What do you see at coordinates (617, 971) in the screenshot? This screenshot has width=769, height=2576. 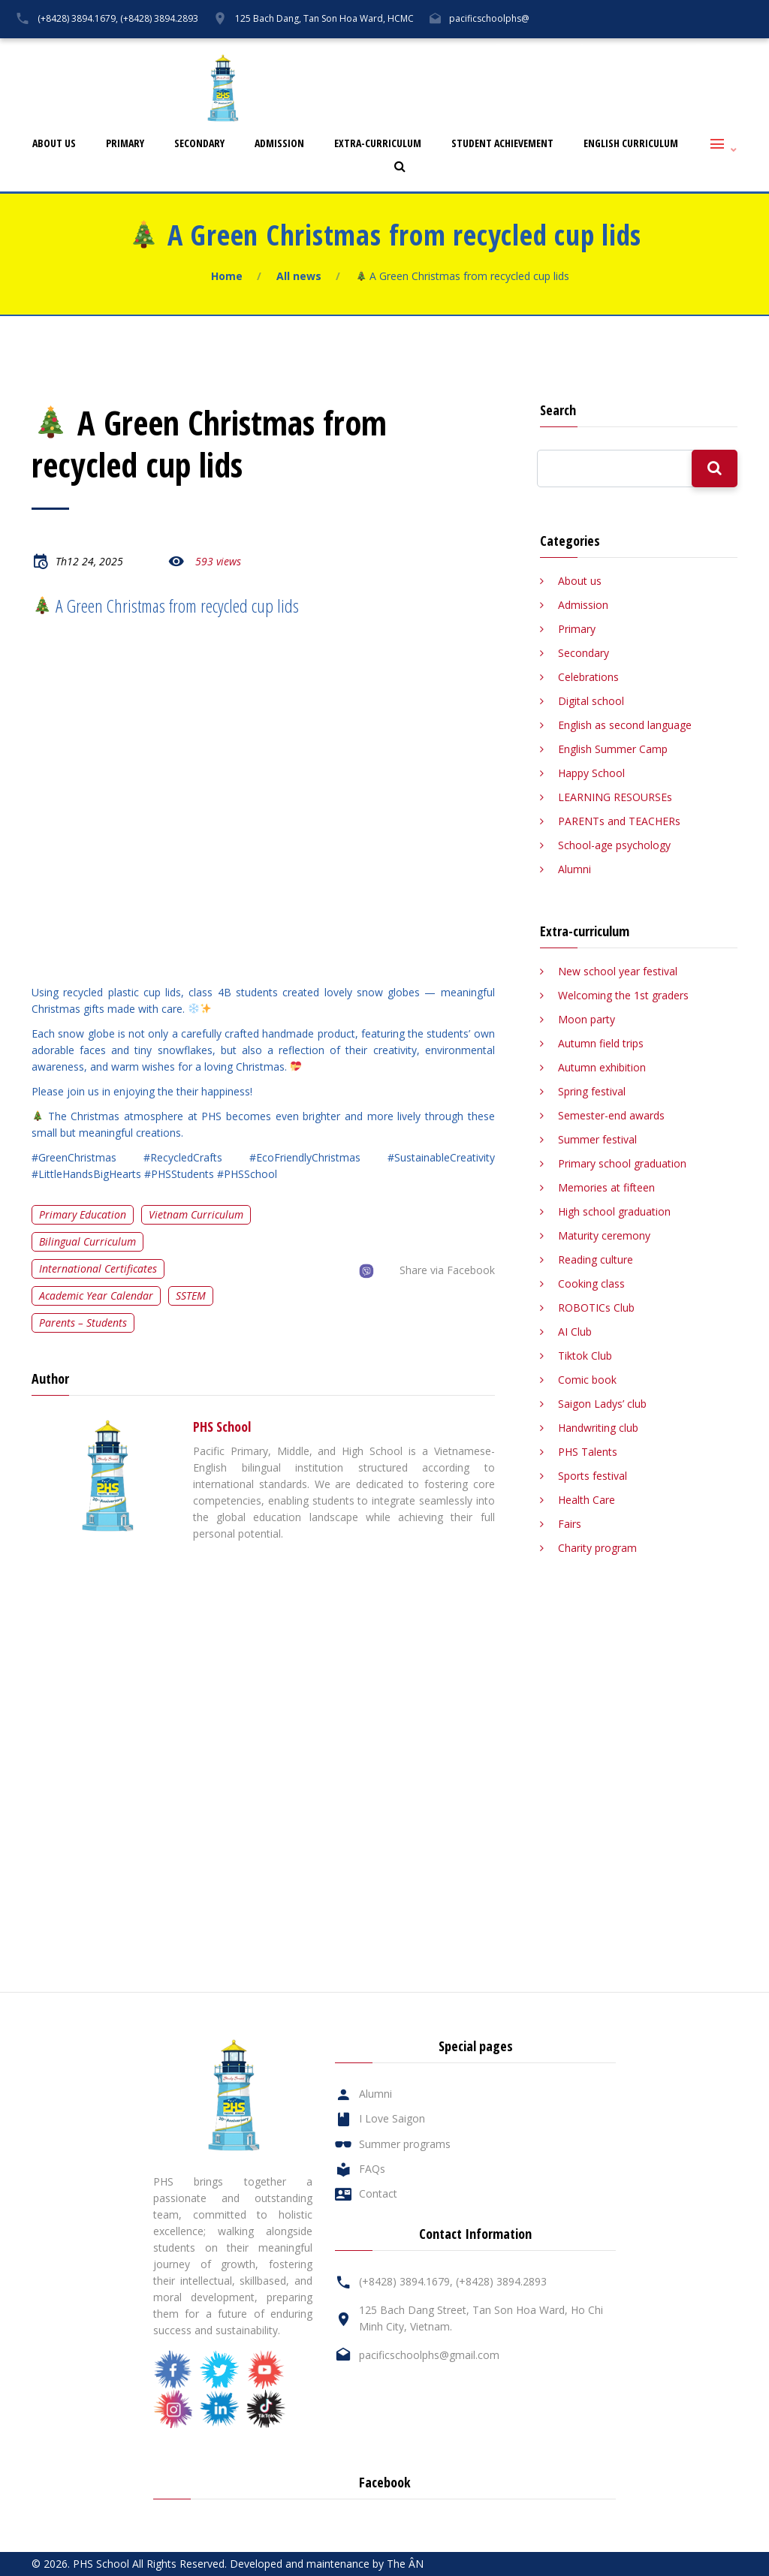 I see `New school year festival` at bounding box center [617, 971].